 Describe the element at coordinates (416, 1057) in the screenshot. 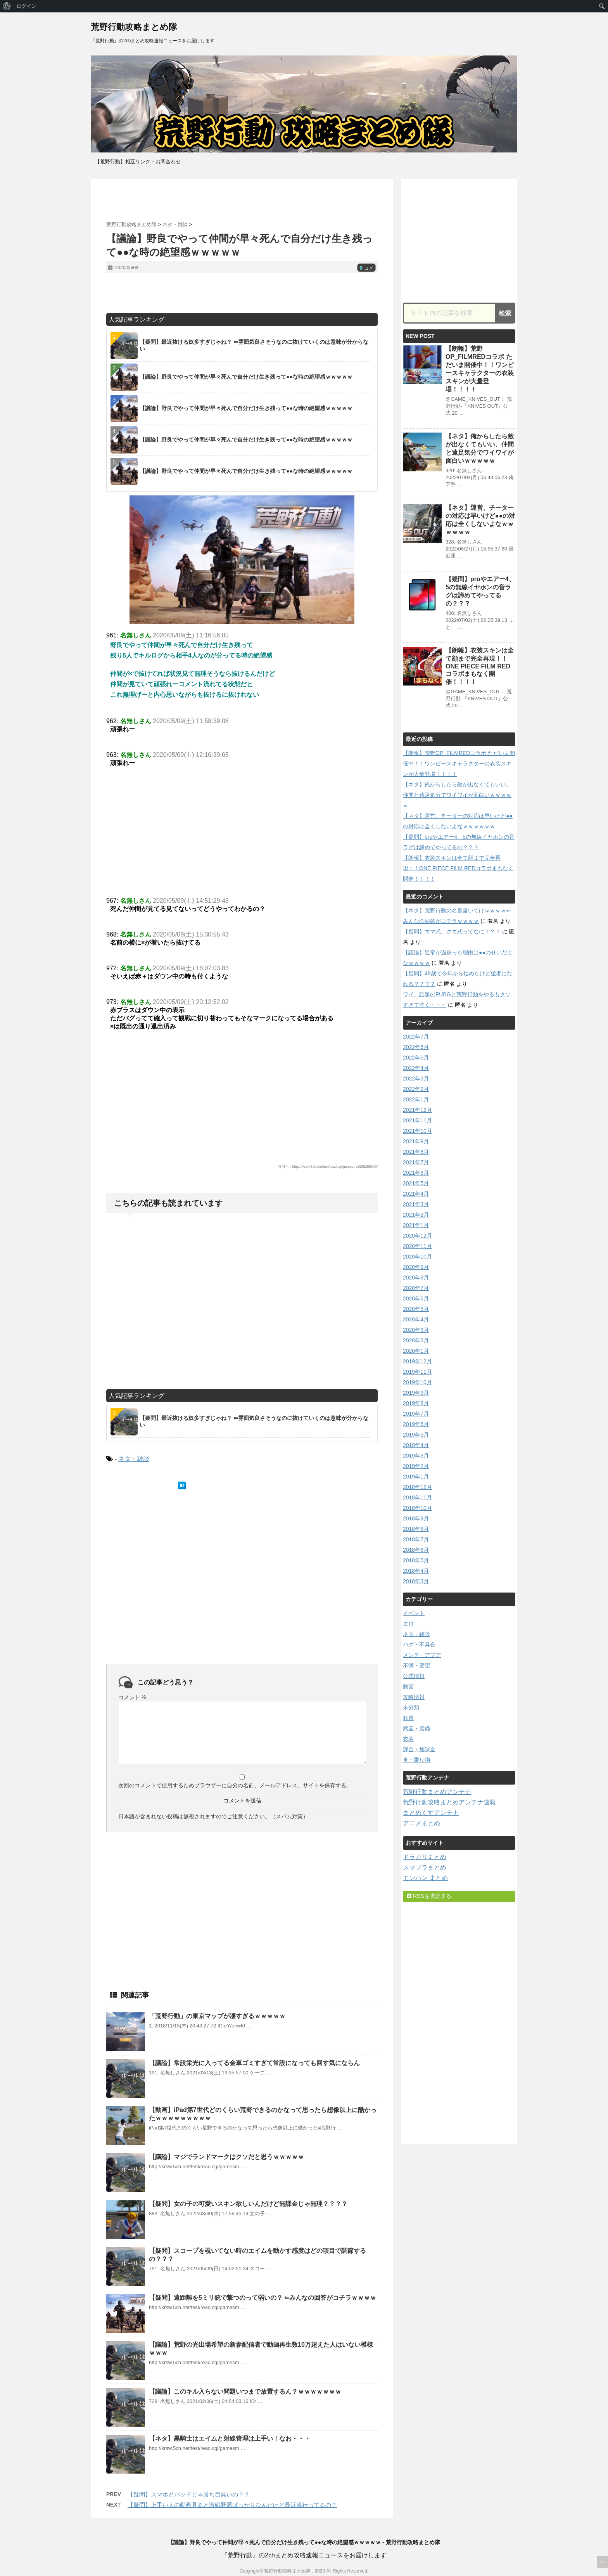

I see `2022年5月` at that location.